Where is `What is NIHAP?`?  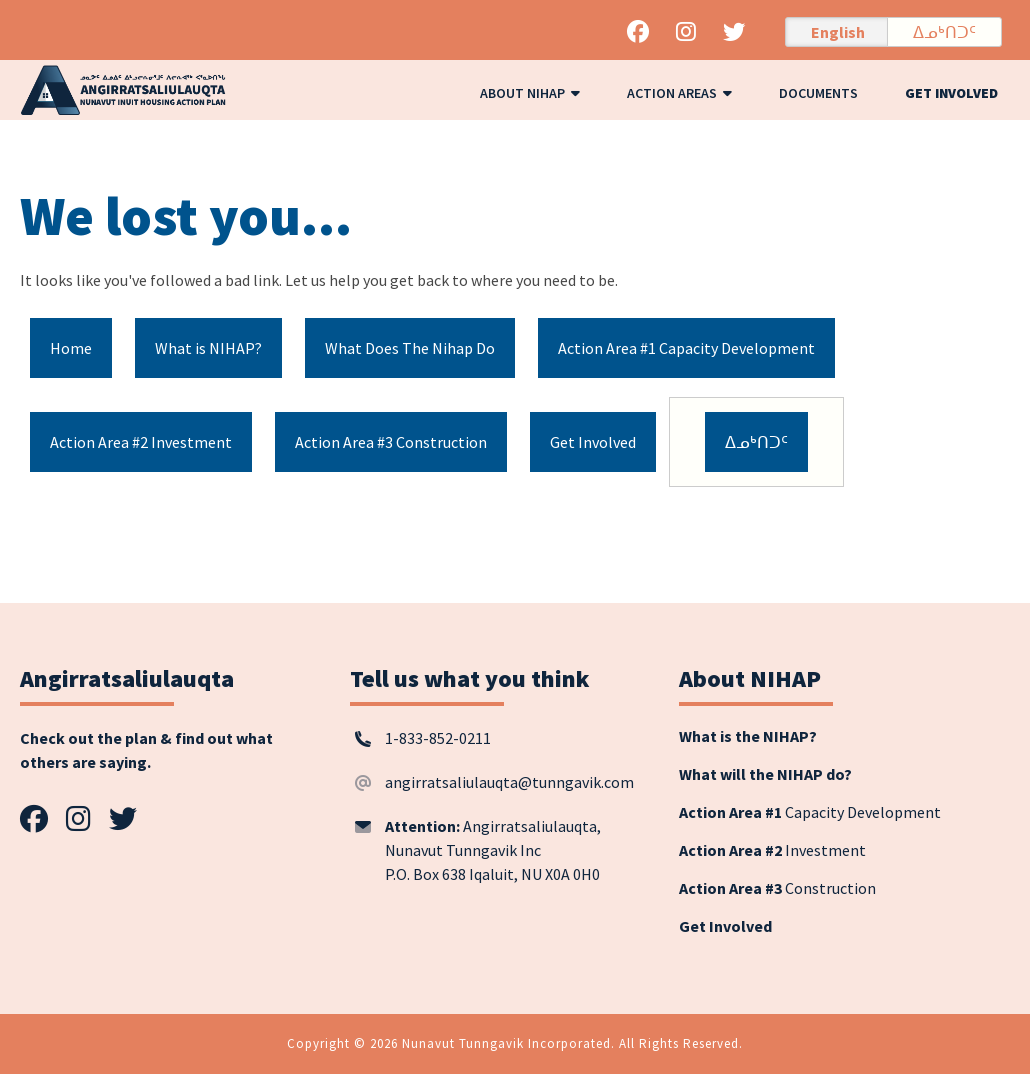
What is NIHAP? is located at coordinates (208, 348).